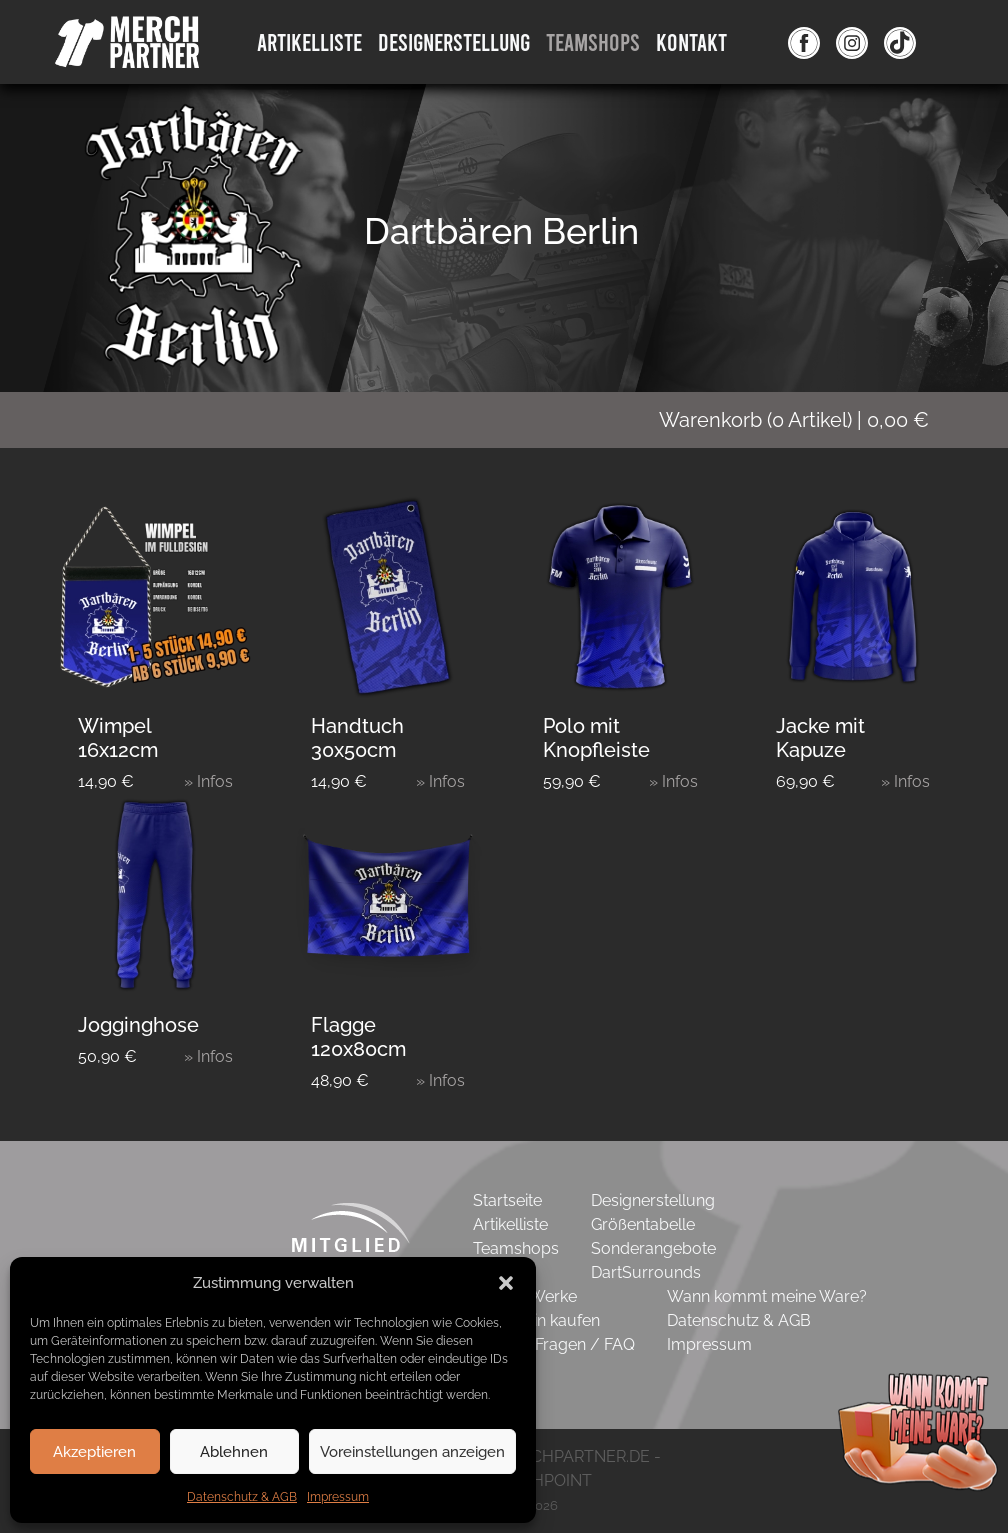  Describe the element at coordinates (507, 1200) in the screenshot. I see `Startseite` at that location.